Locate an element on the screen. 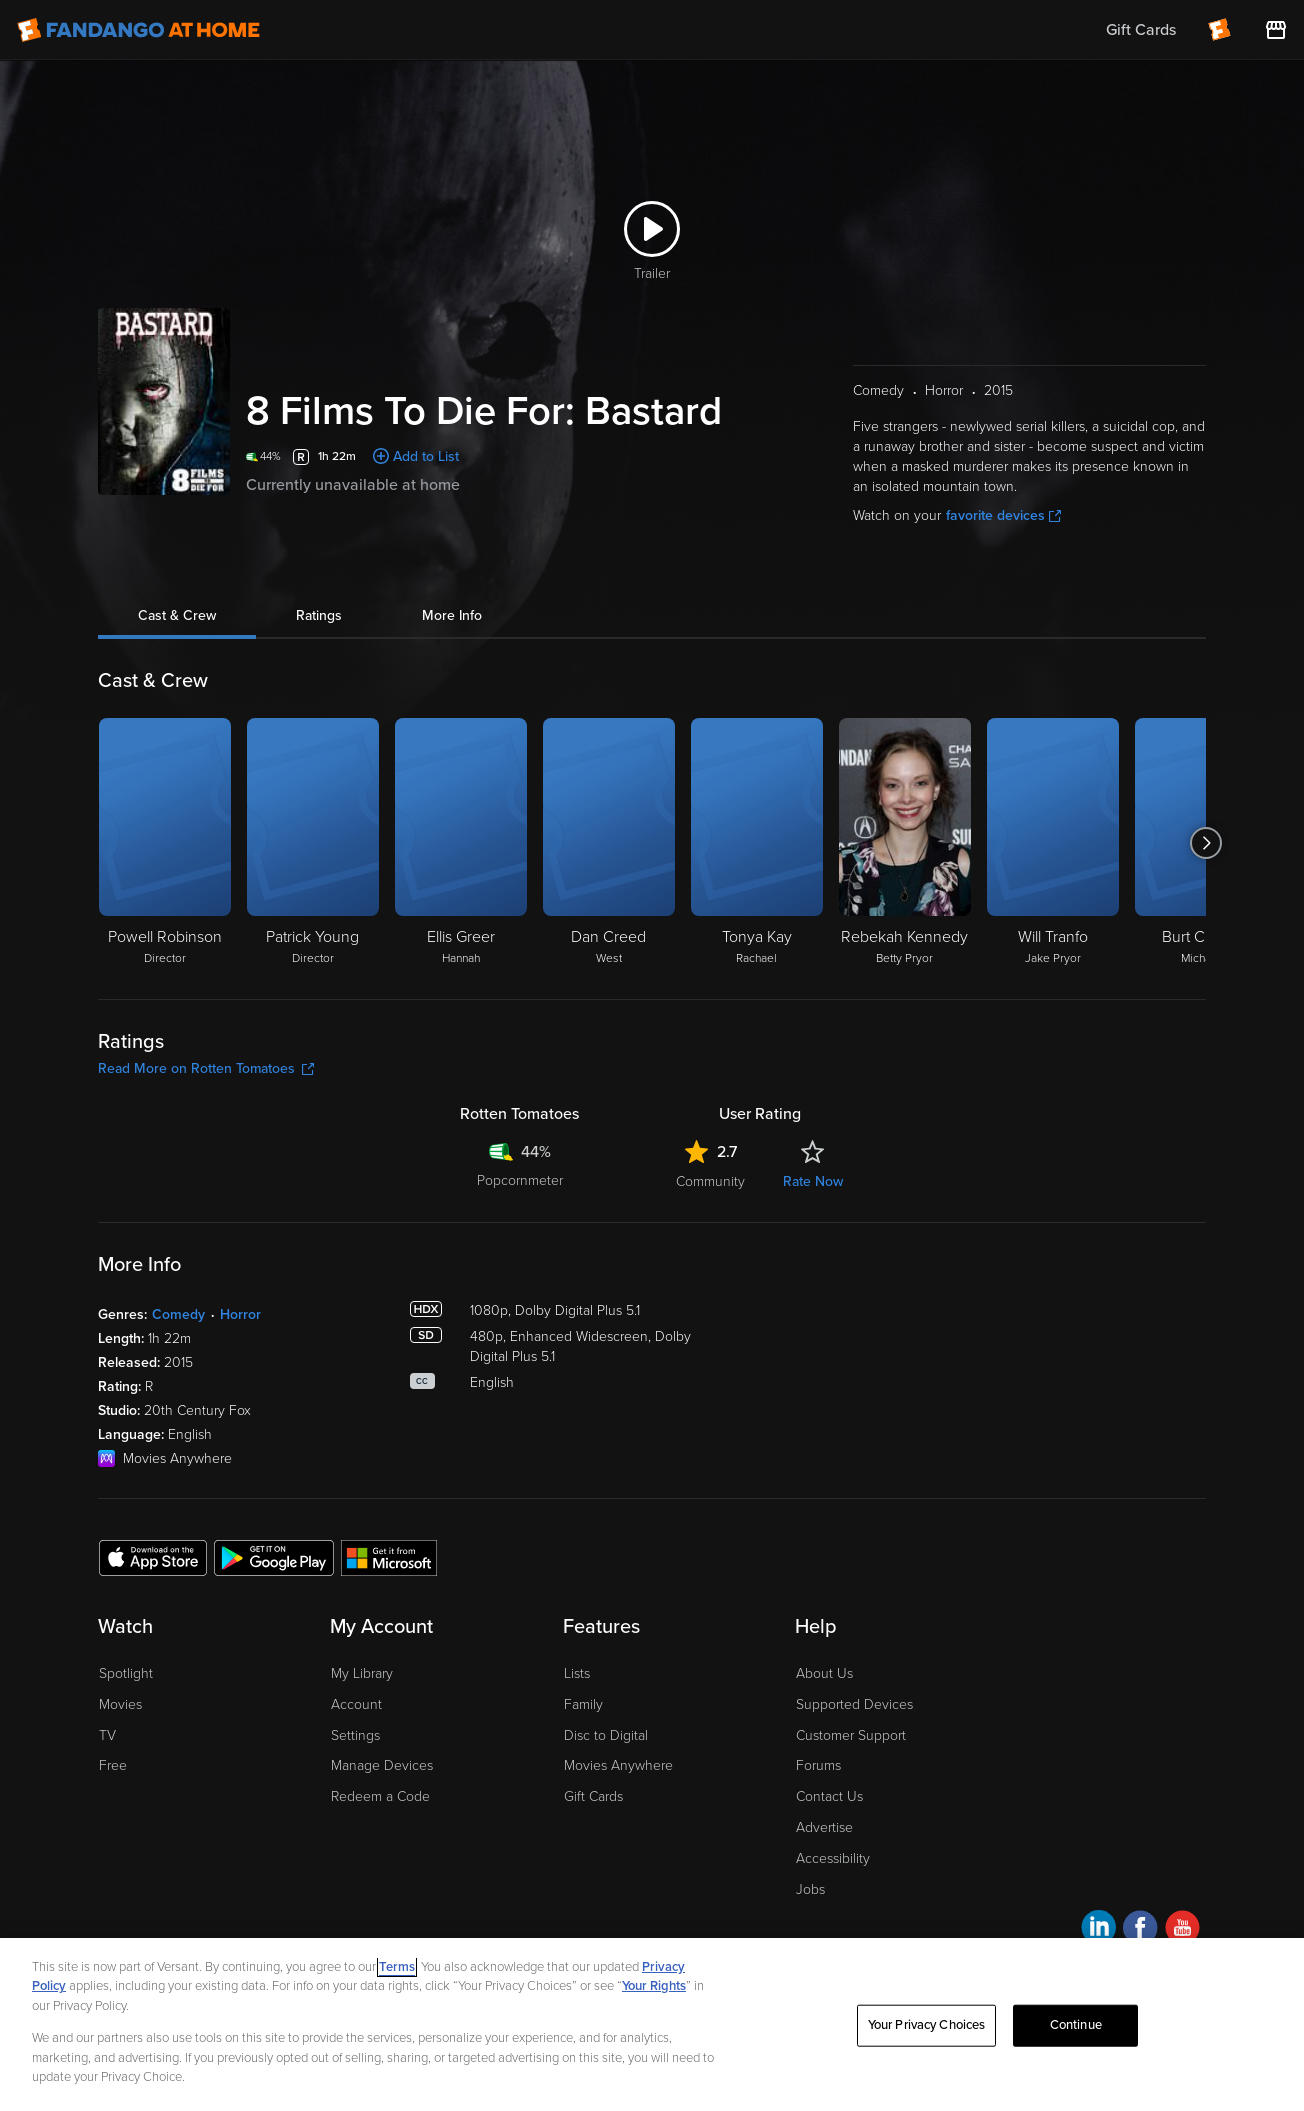 The width and height of the screenshot is (1304, 2111). [Visit Fandango at Home on YouTube] is located at coordinates (1182, 1930).